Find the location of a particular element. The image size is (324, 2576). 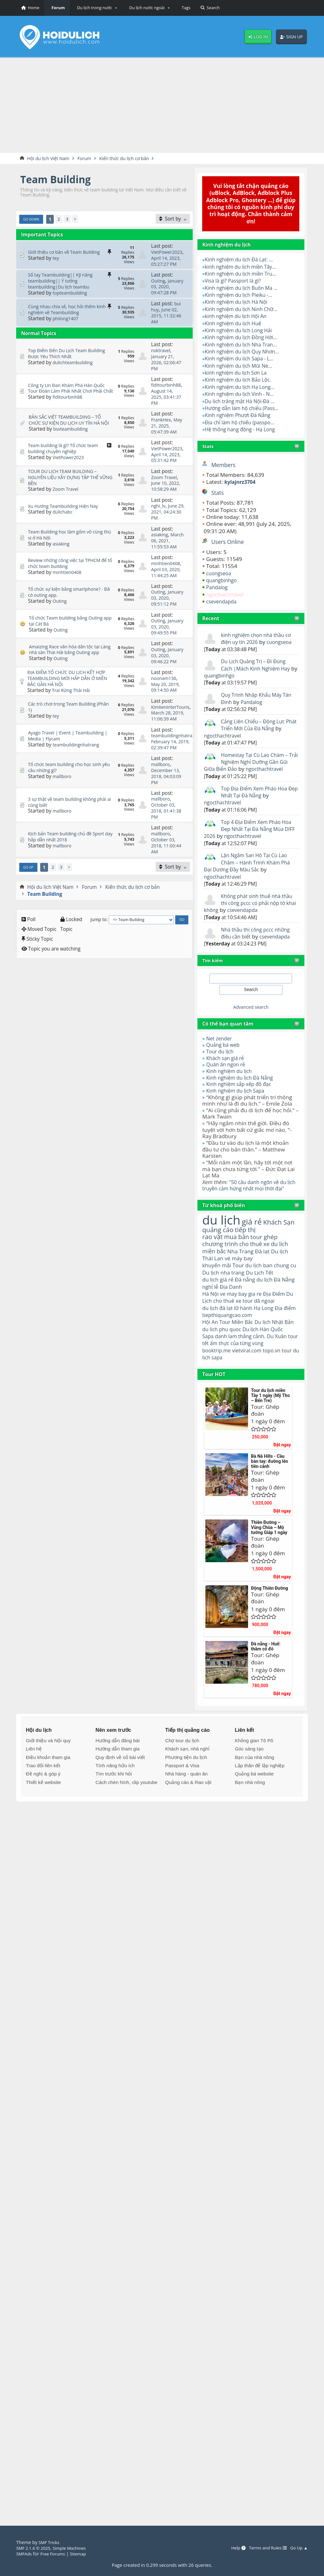

Du lịch trăng mật Hà Nội-Đà ... is located at coordinates (243, 401).